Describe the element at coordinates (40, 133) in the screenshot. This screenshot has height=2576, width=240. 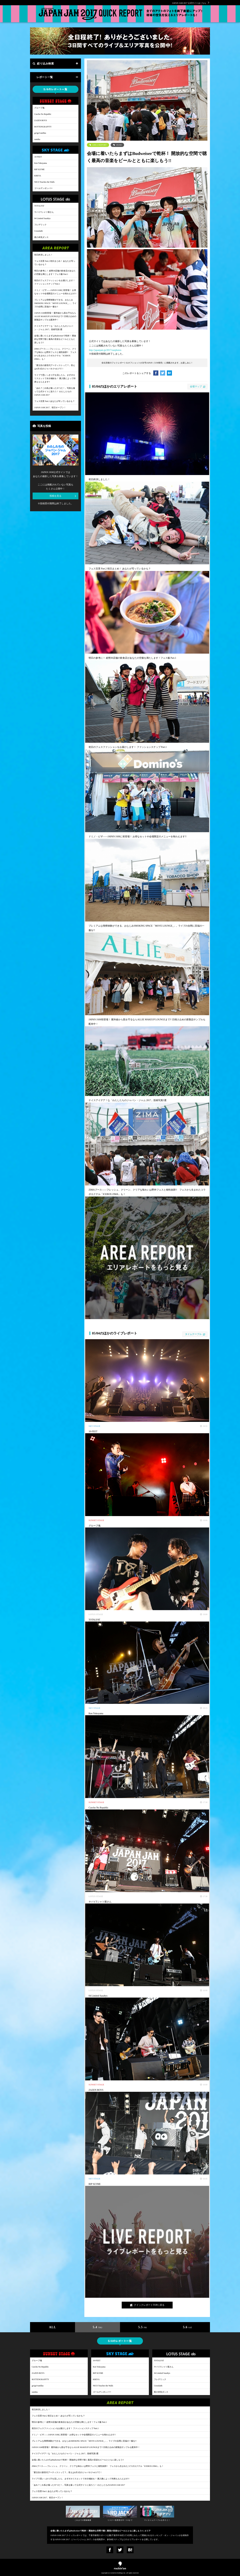
I see `go!go!vanillas` at that location.